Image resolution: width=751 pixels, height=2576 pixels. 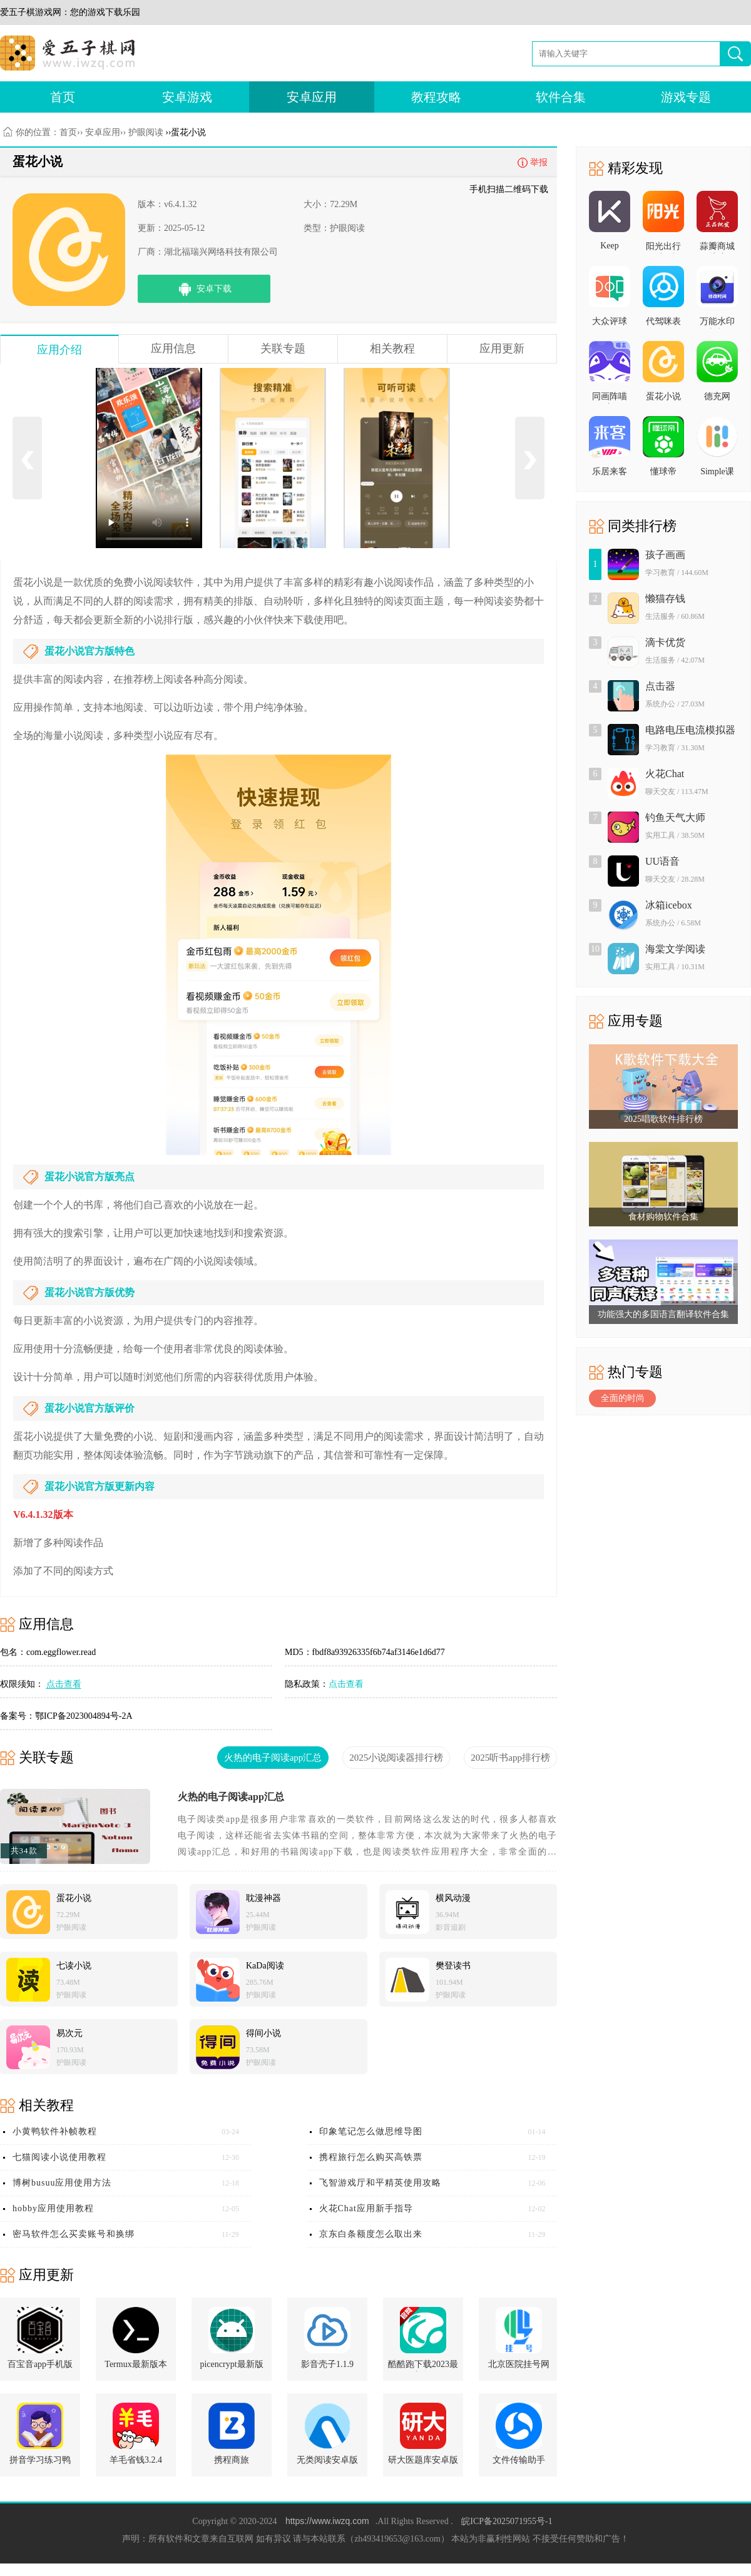 I want to click on 护眼阅读, so click(x=145, y=132).